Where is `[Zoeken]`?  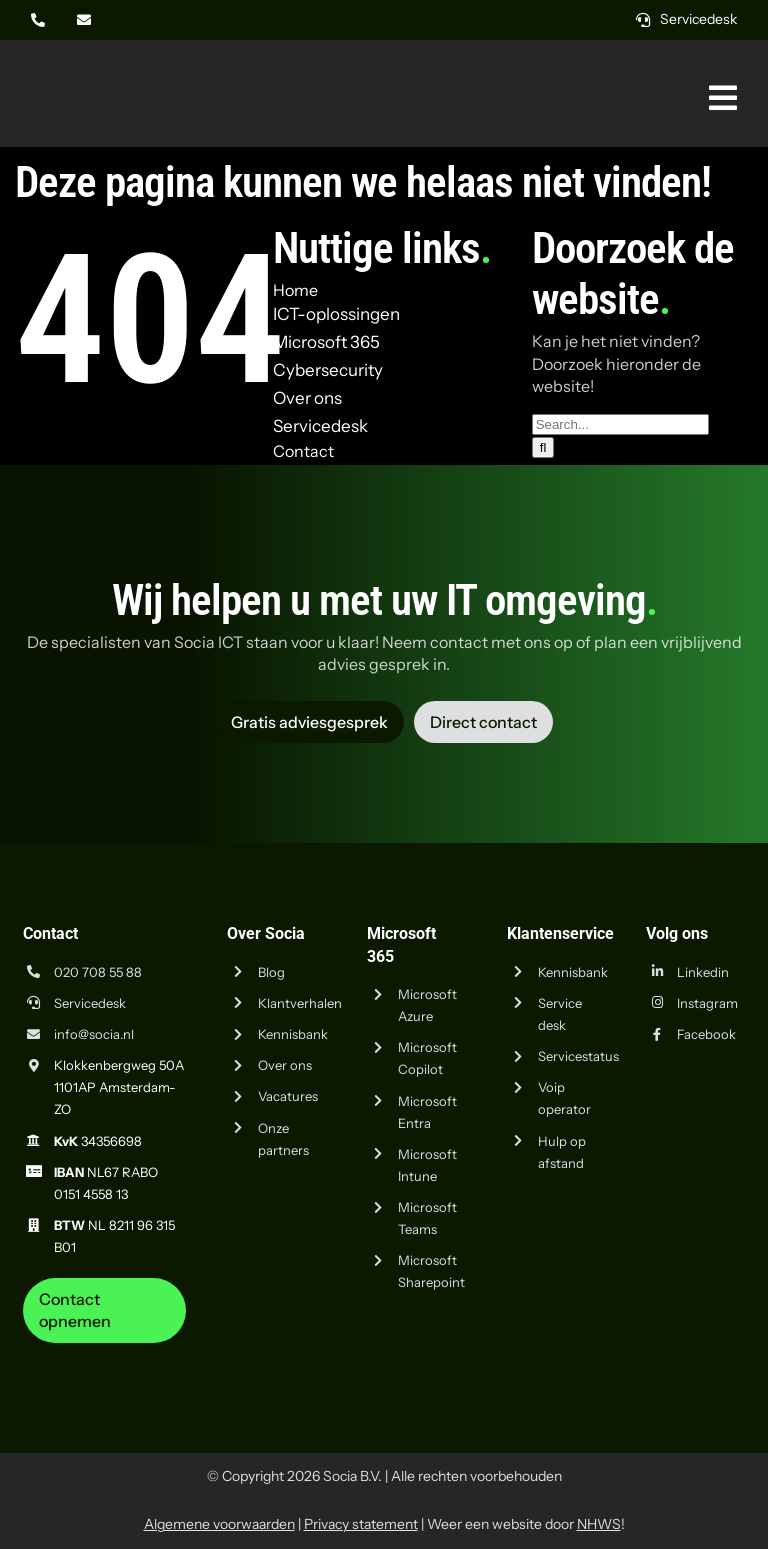
[Zoeken] is located at coordinates (543, 447).